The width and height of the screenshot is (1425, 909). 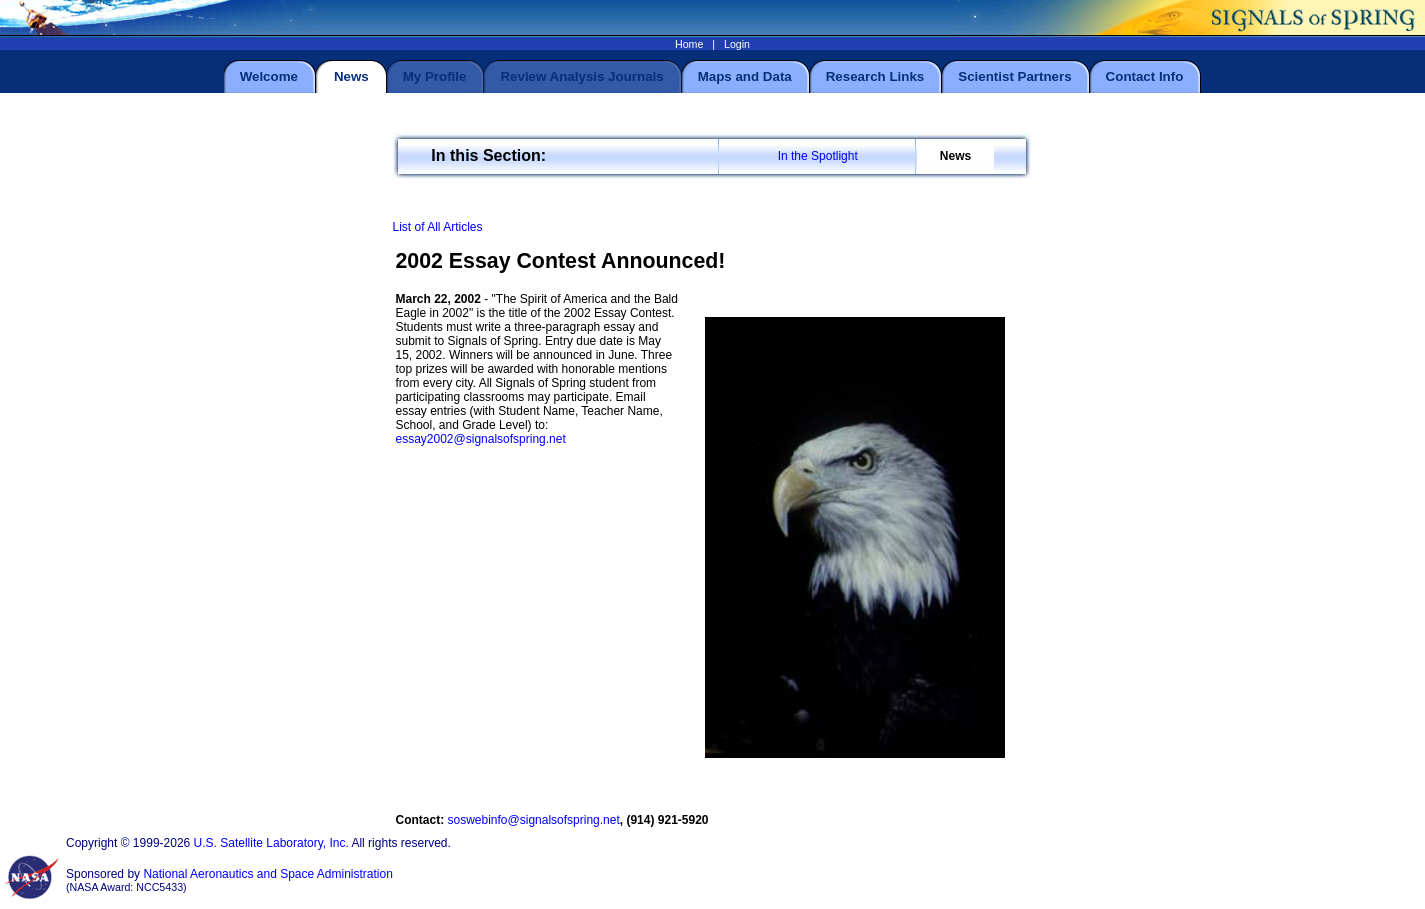 I want to click on U.S. Satellite Laboratory, Inc., so click(x=271, y=843).